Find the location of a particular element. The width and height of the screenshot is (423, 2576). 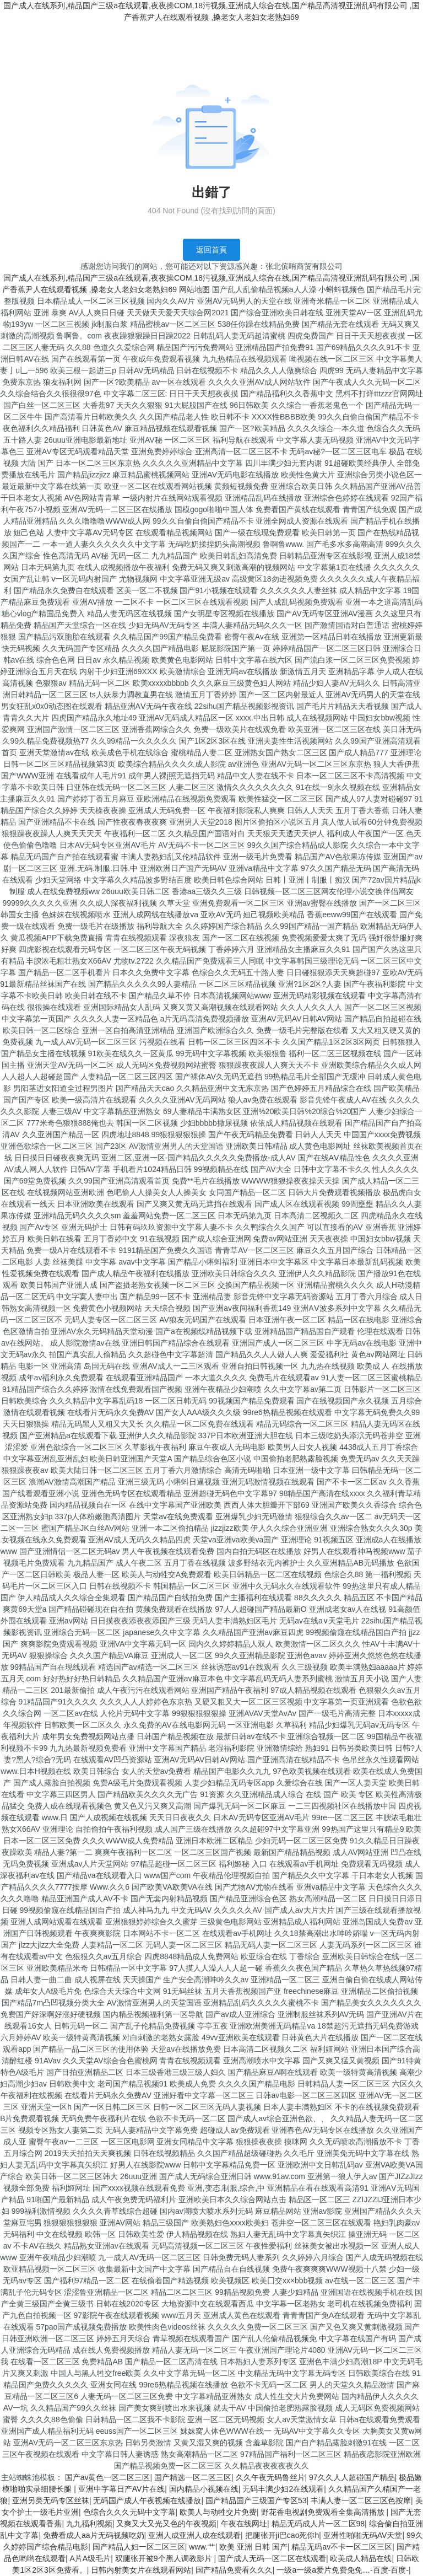

无码丰满少妇2在线观看 is located at coordinates (283, 2488).